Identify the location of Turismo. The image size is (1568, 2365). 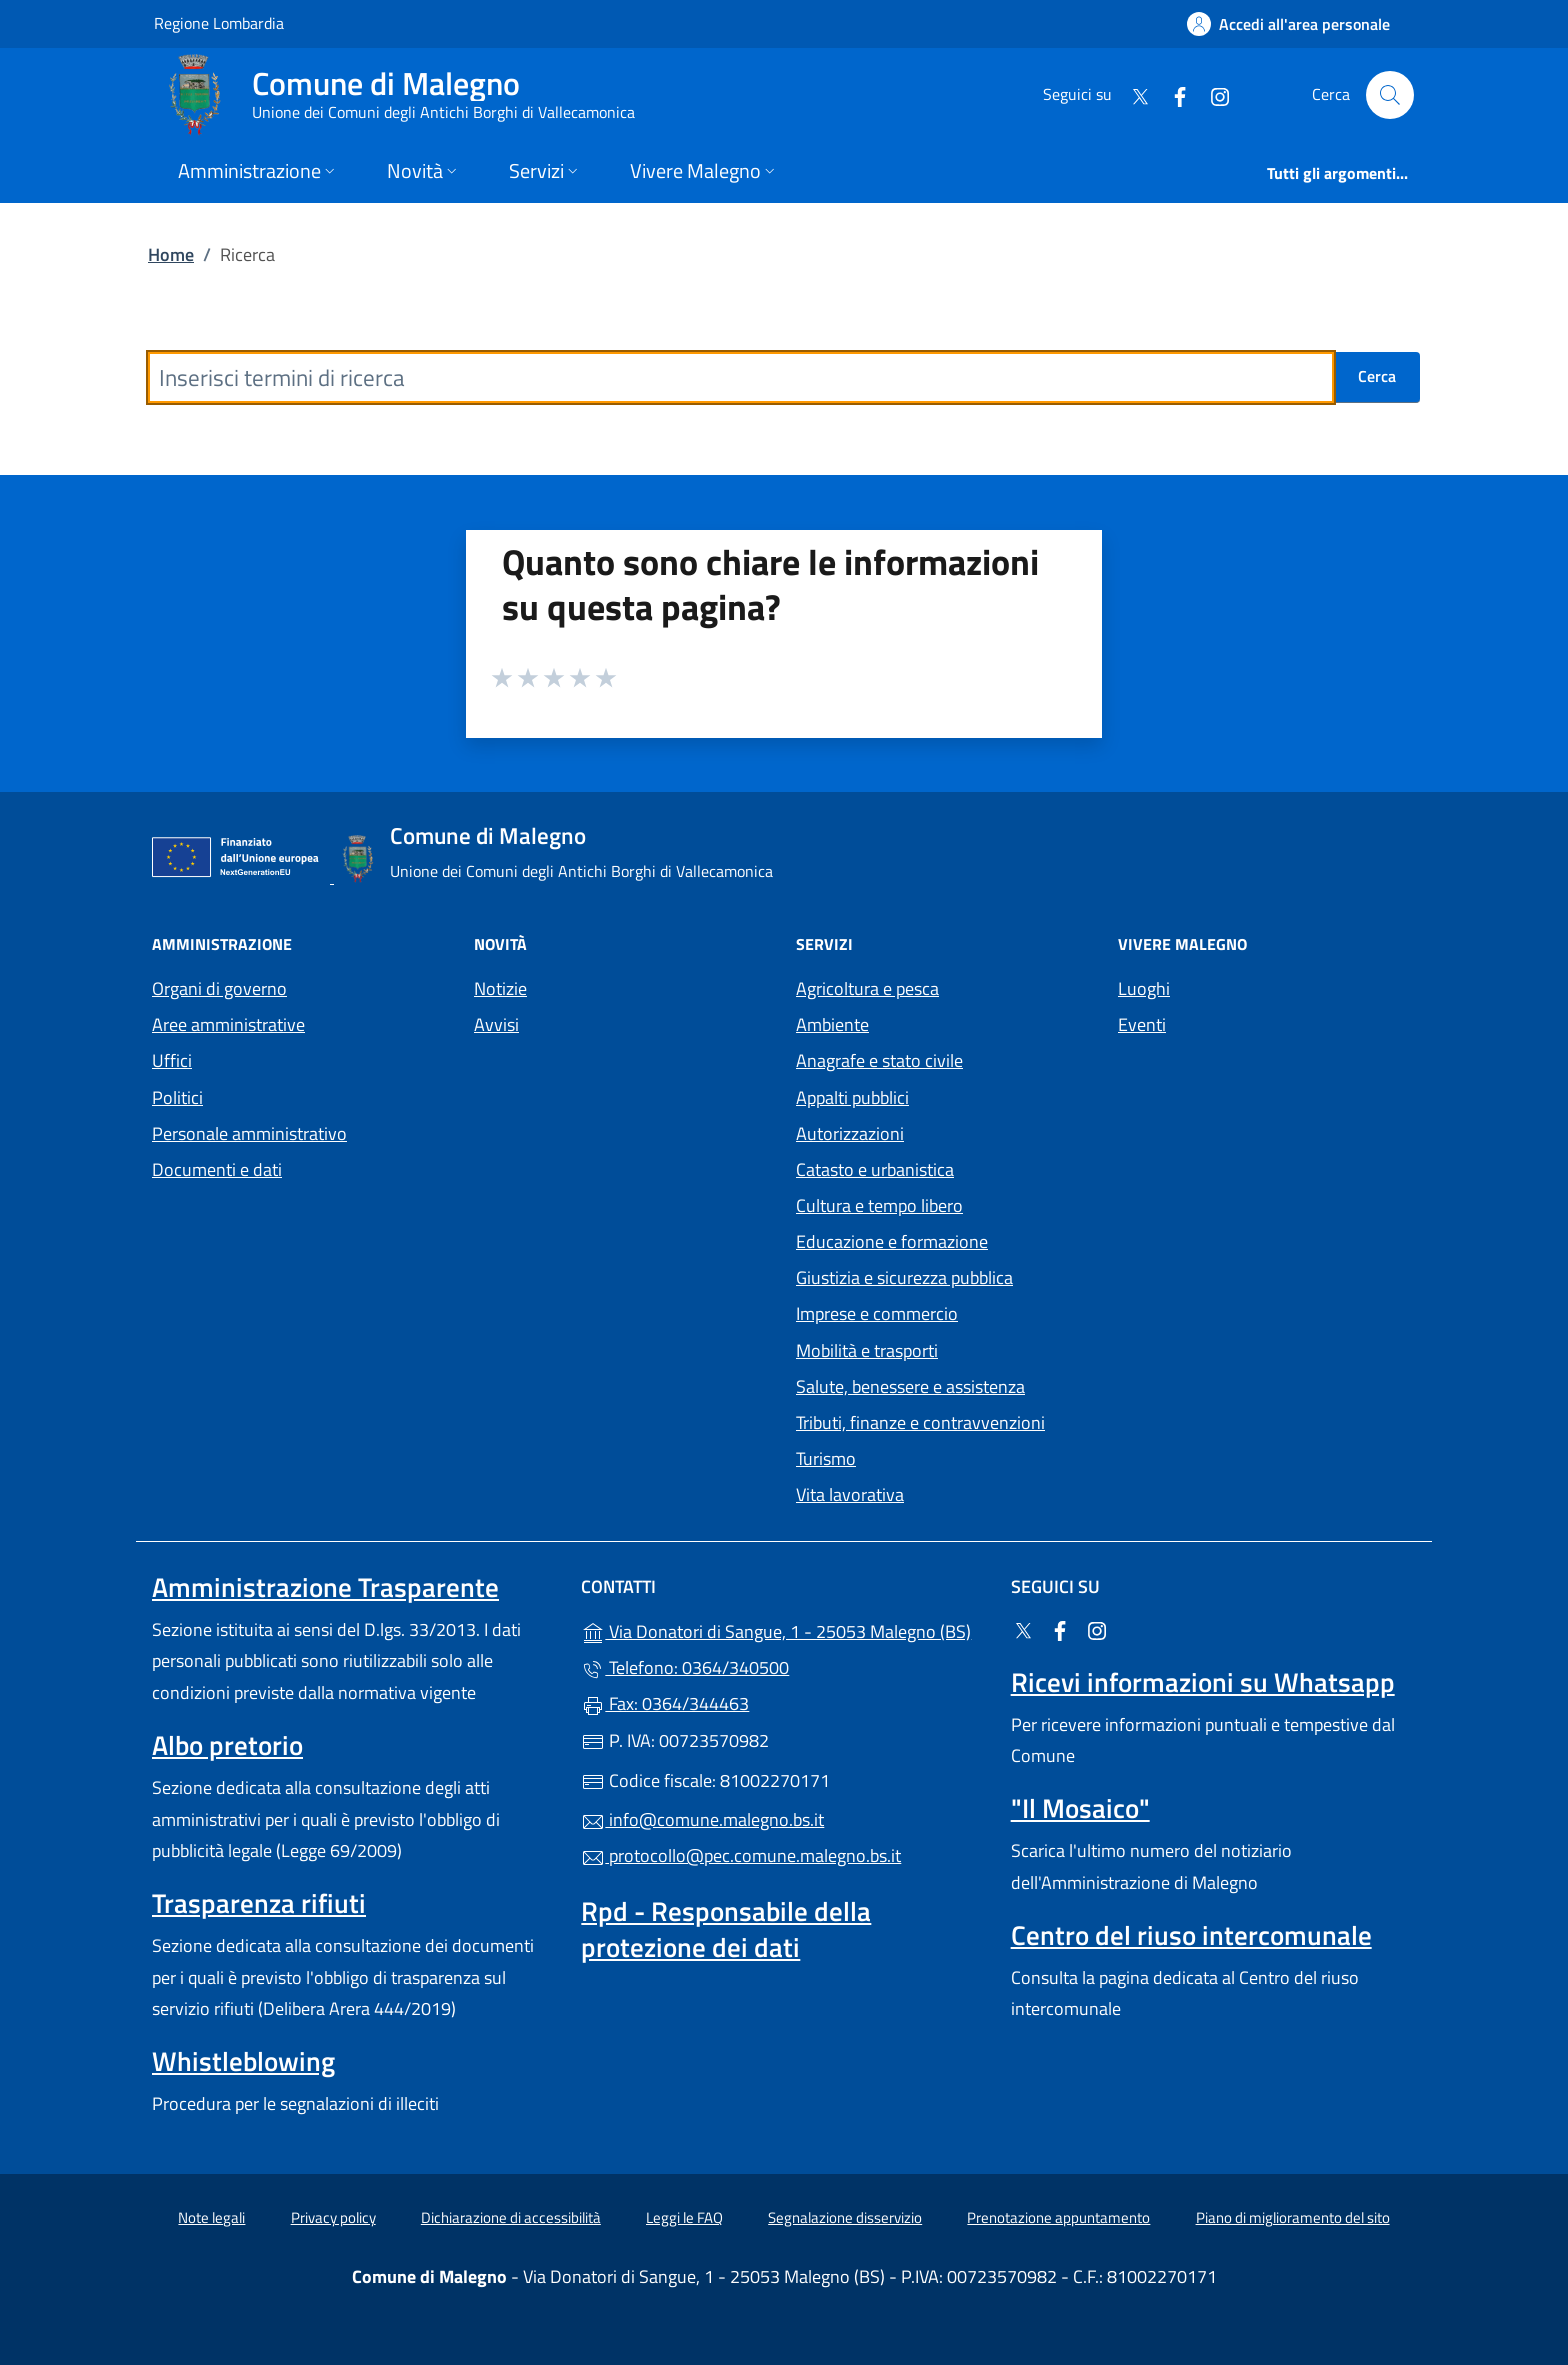
(826, 1458).